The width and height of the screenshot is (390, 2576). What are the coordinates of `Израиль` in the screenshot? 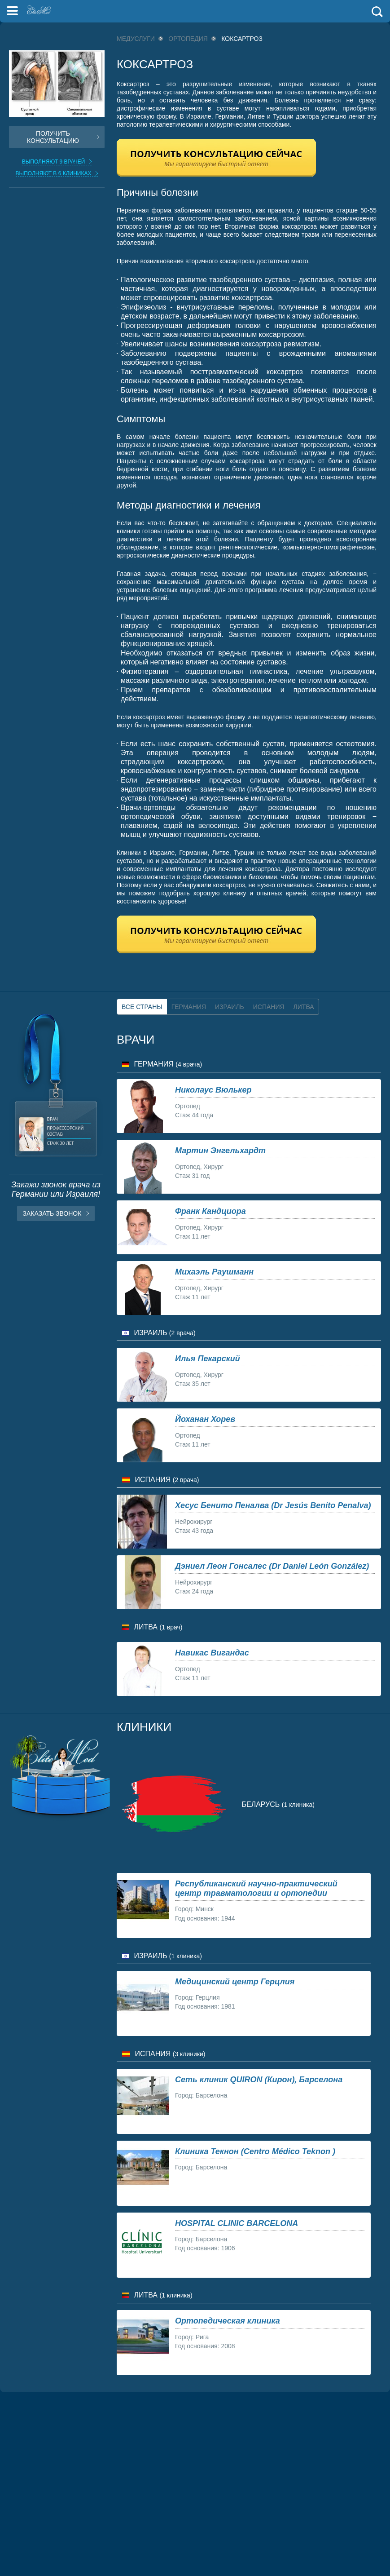 It's located at (229, 1006).